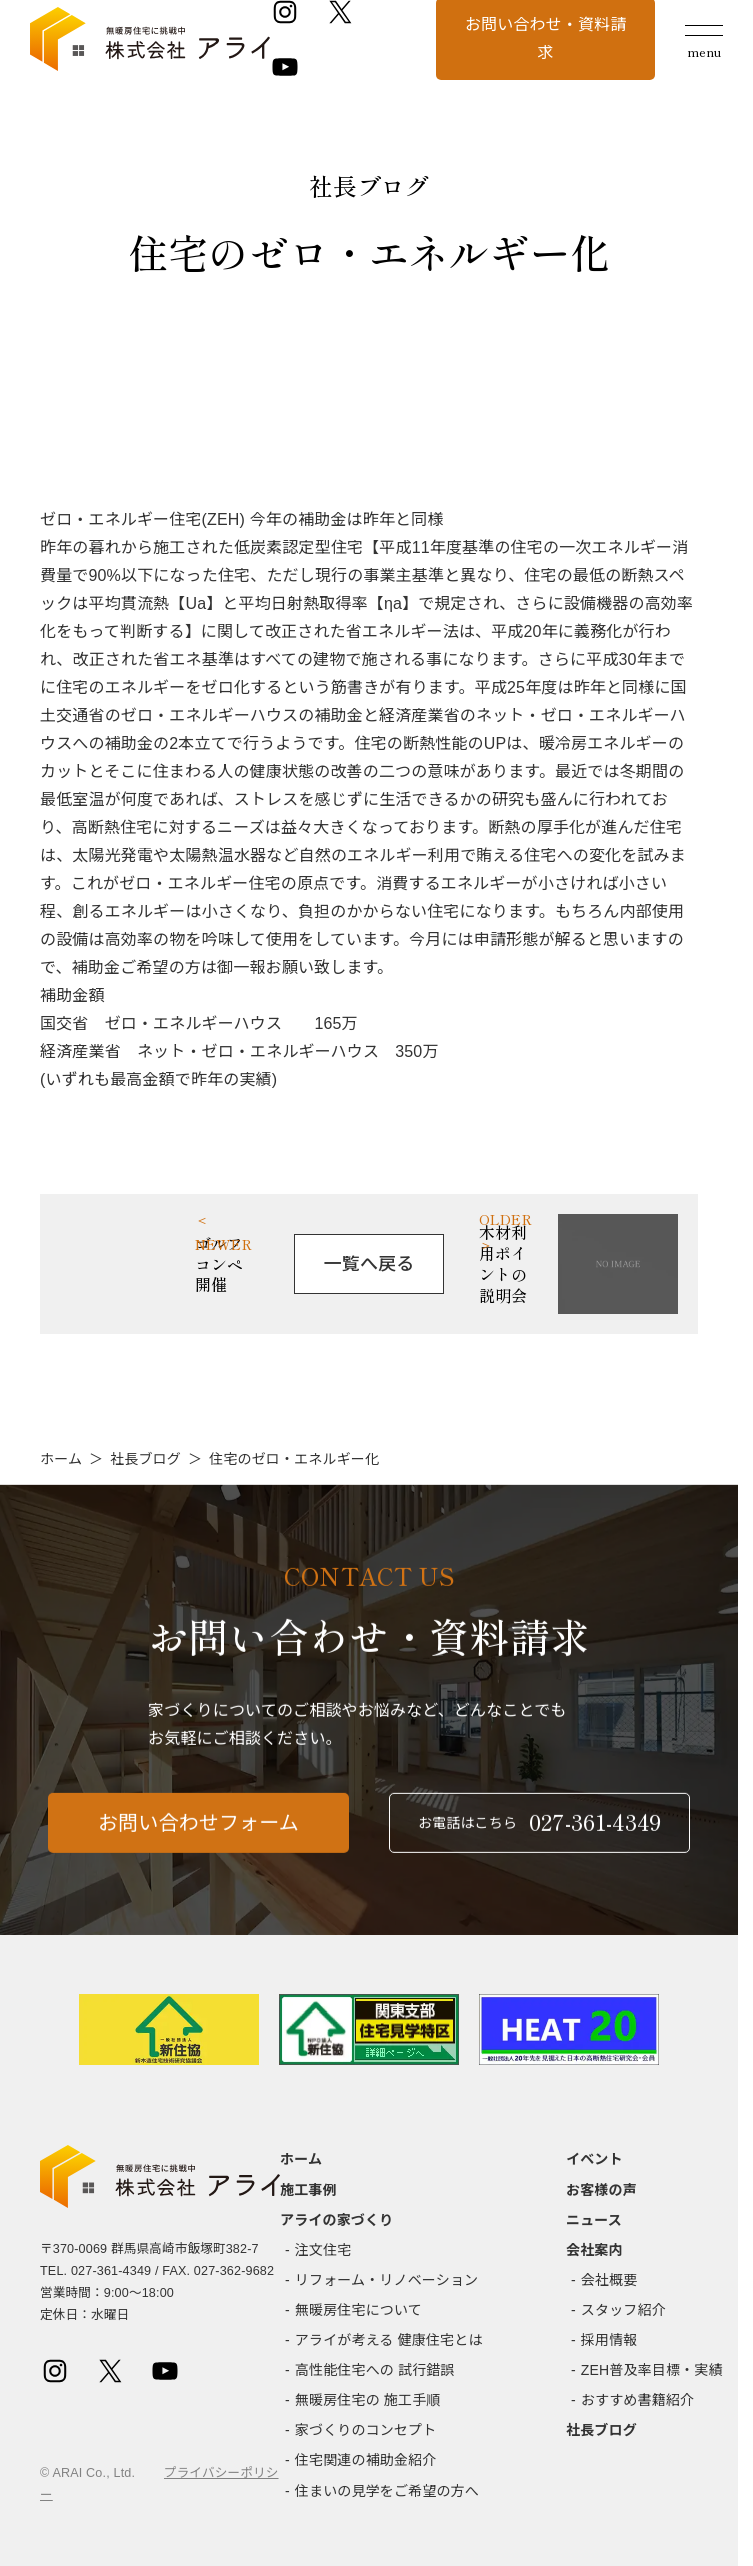  Describe the element at coordinates (366, 2460) in the screenshot. I see `住宅関連の補助金紹介` at that location.